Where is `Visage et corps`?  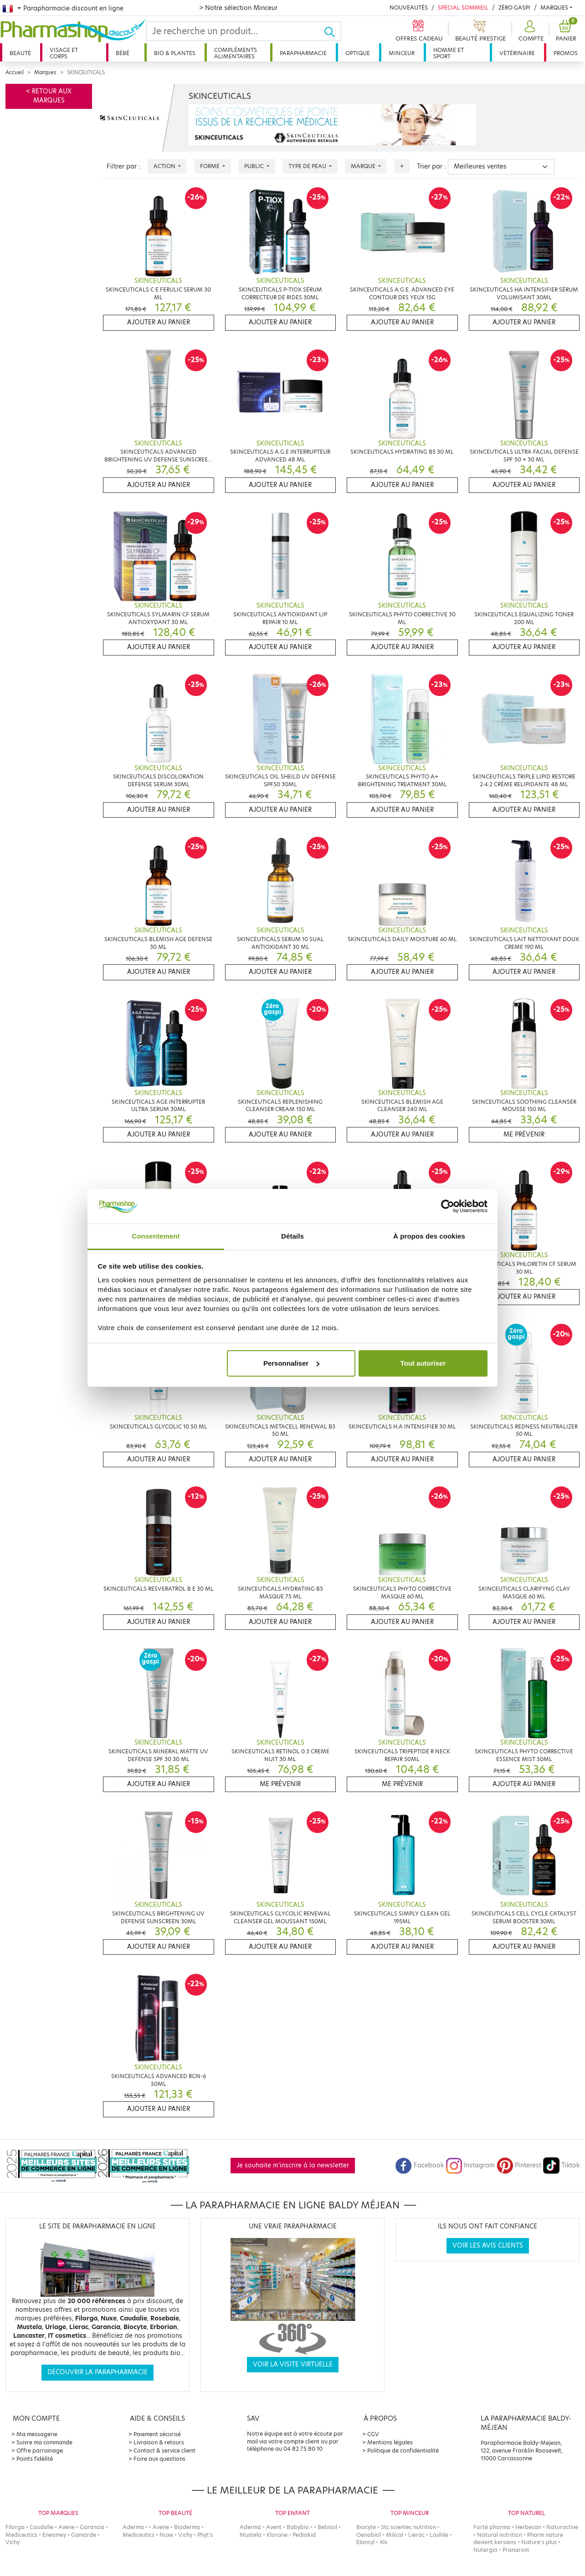
Visage et corps is located at coordinates (64, 53).